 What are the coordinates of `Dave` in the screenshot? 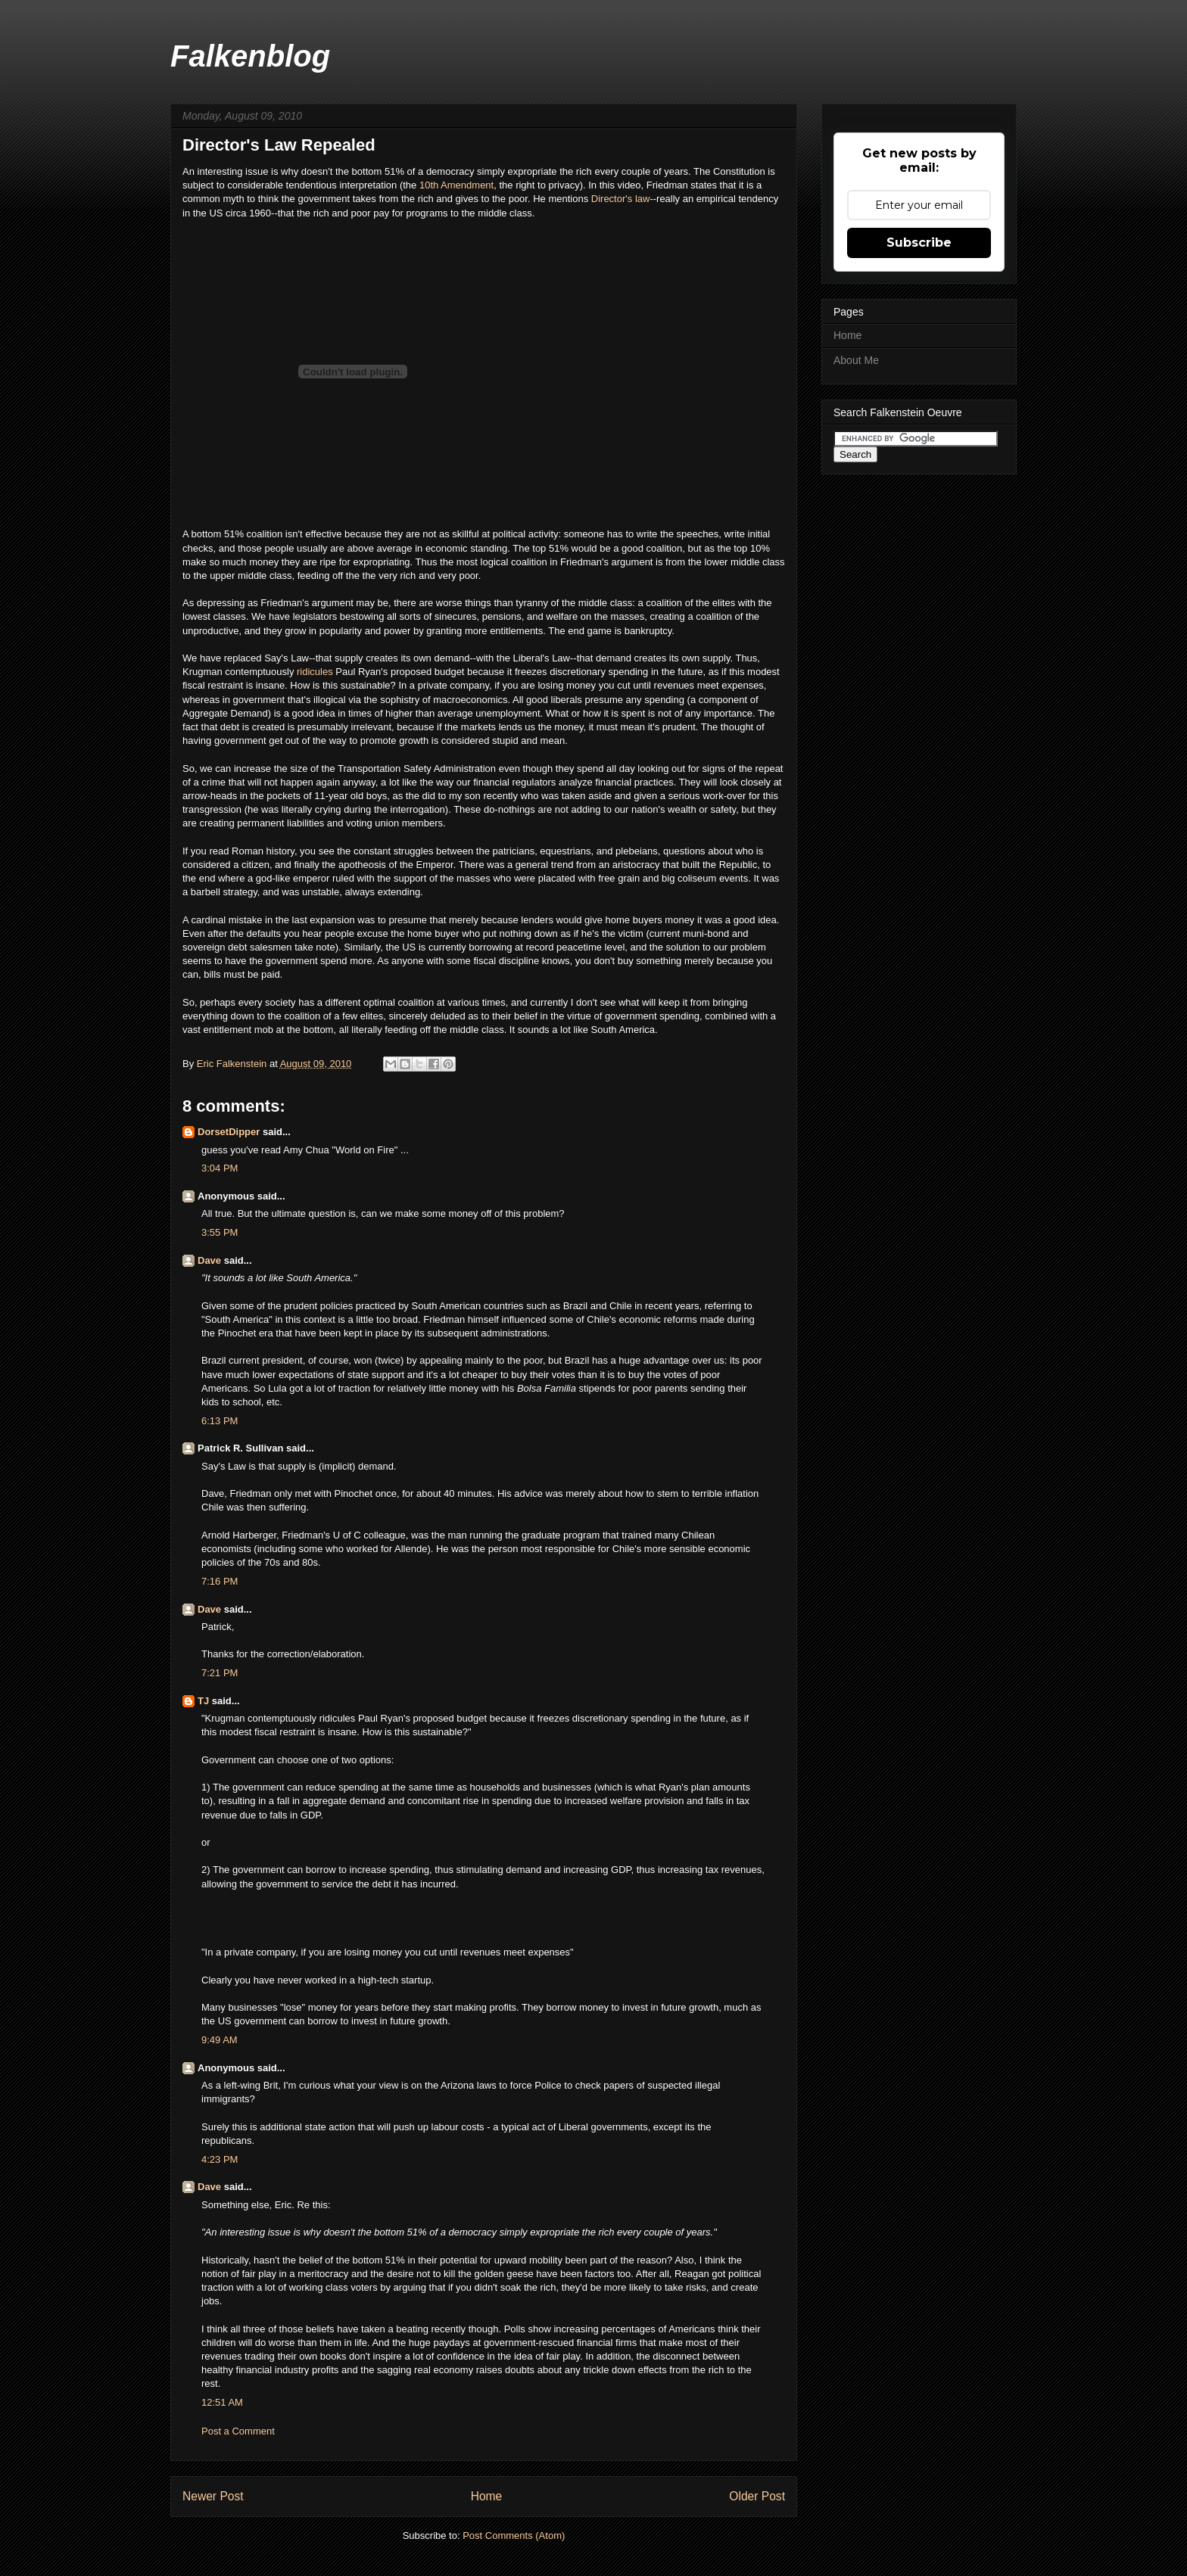 It's located at (209, 1260).